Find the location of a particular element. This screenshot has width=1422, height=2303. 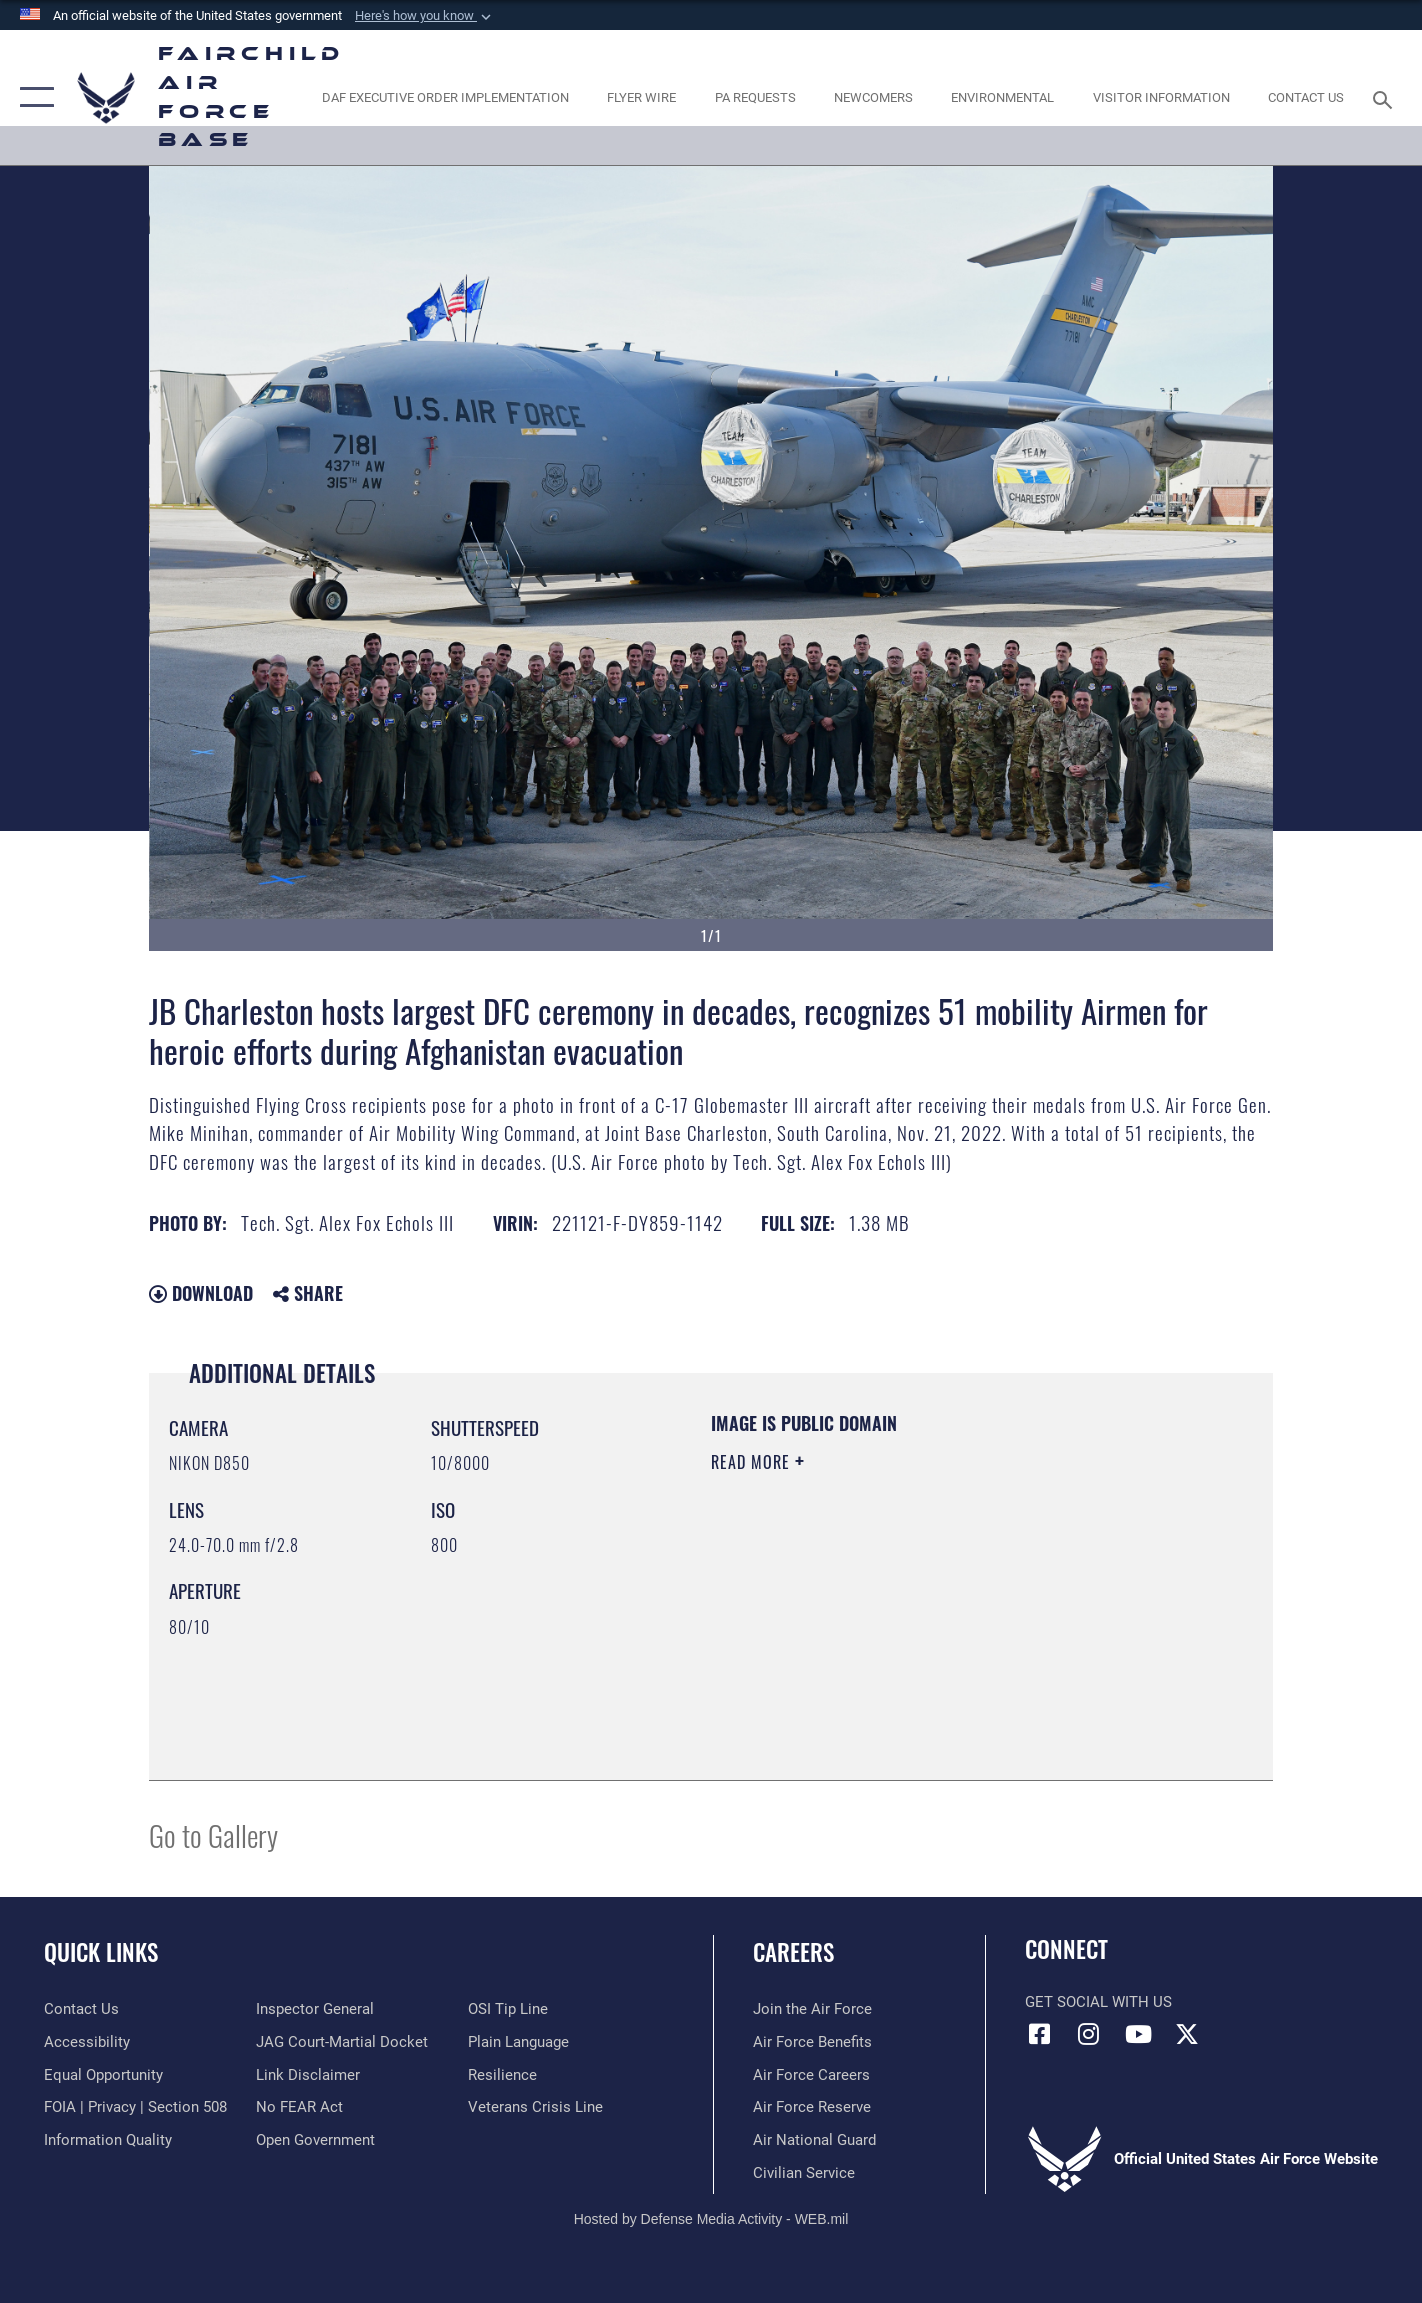

[Link to the Veterans Crisis Line opens in a new window] is located at coordinates (535, 2107).